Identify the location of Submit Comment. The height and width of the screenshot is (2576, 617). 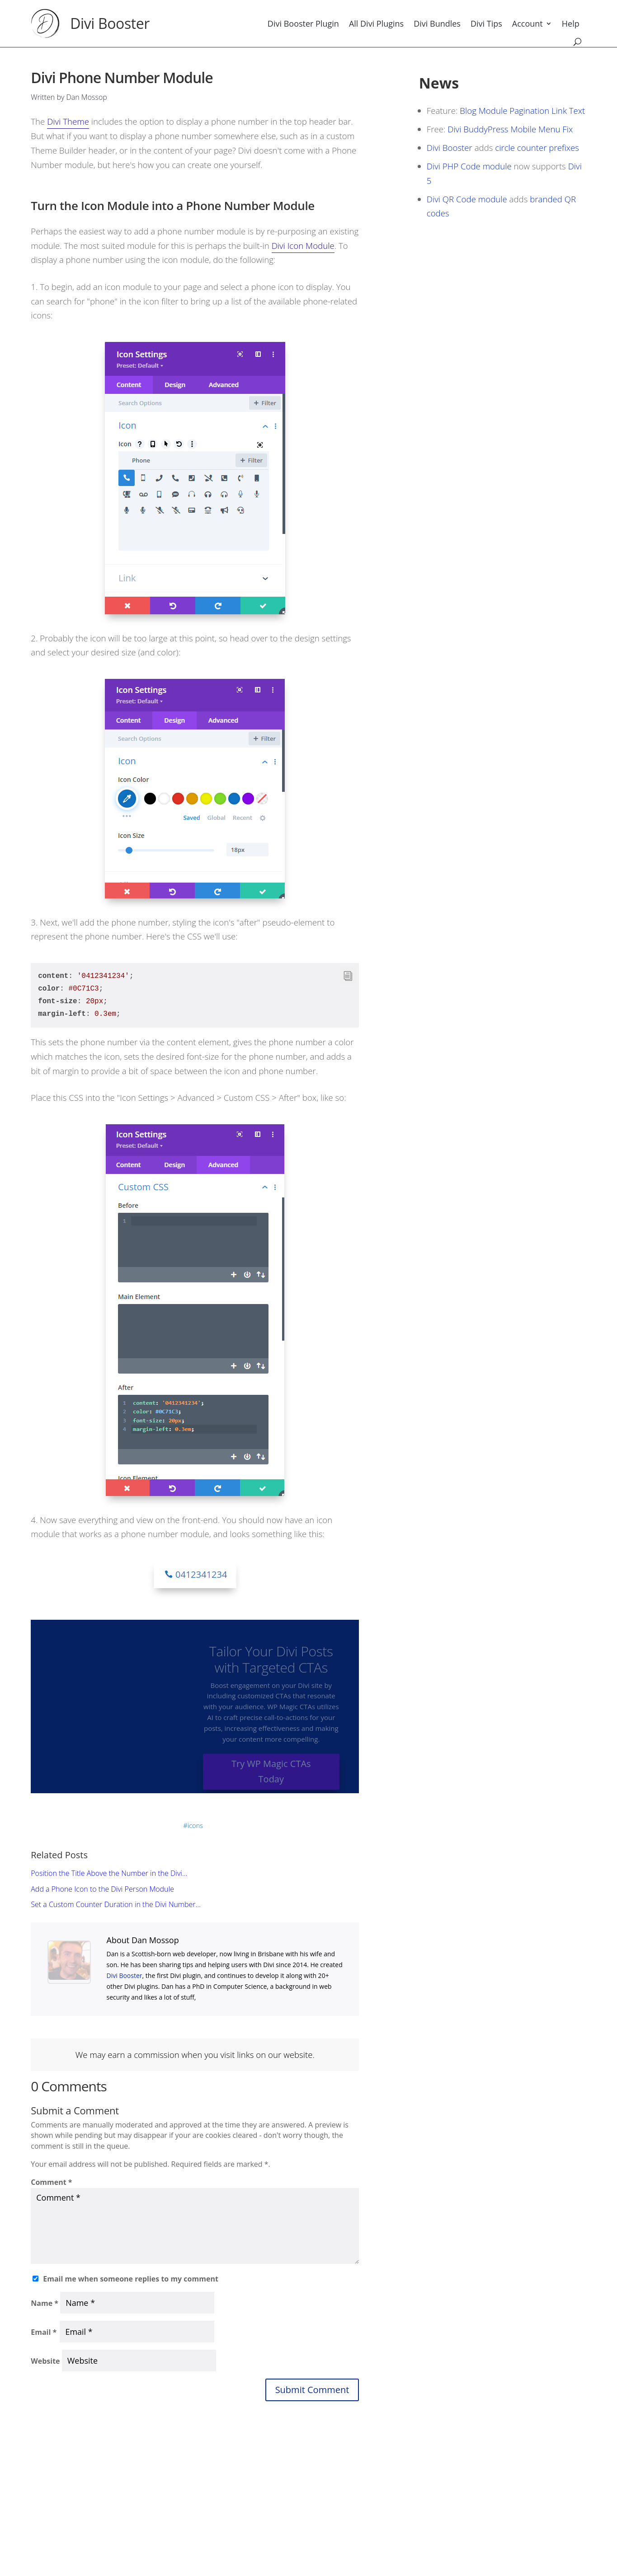
(312, 2390).